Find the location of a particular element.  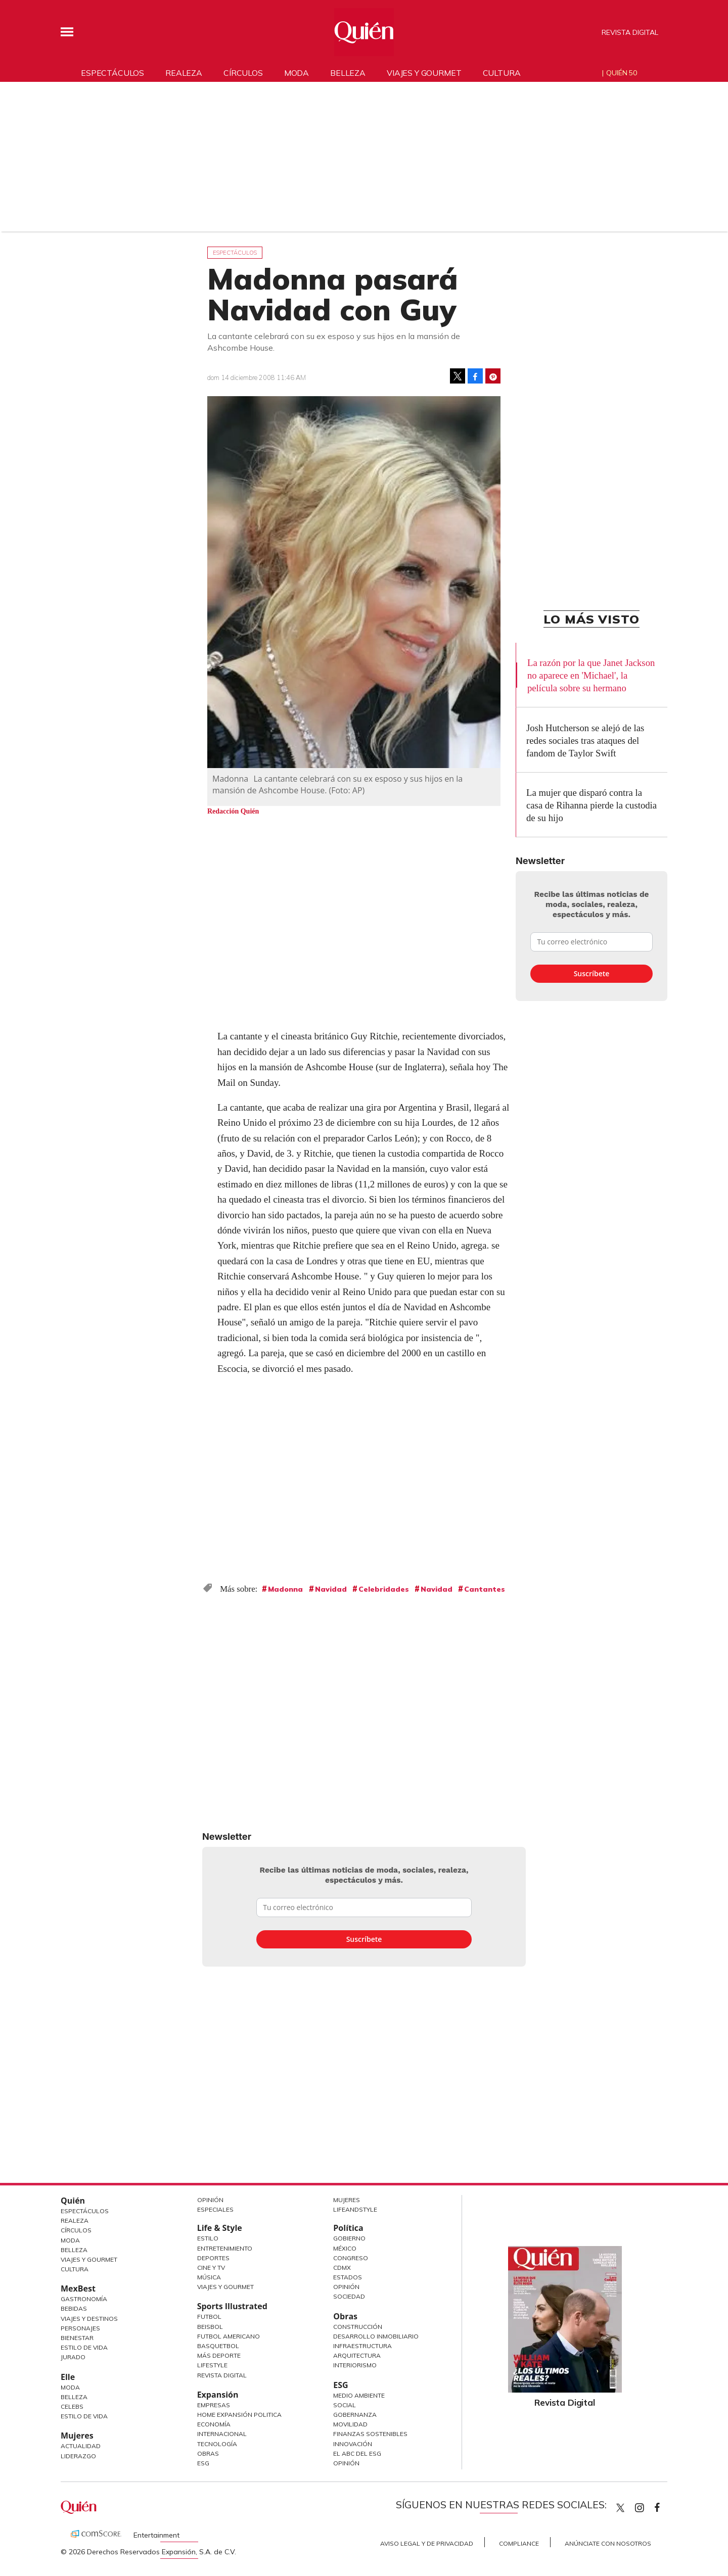

Mujeres is located at coordinates (77, 2435).